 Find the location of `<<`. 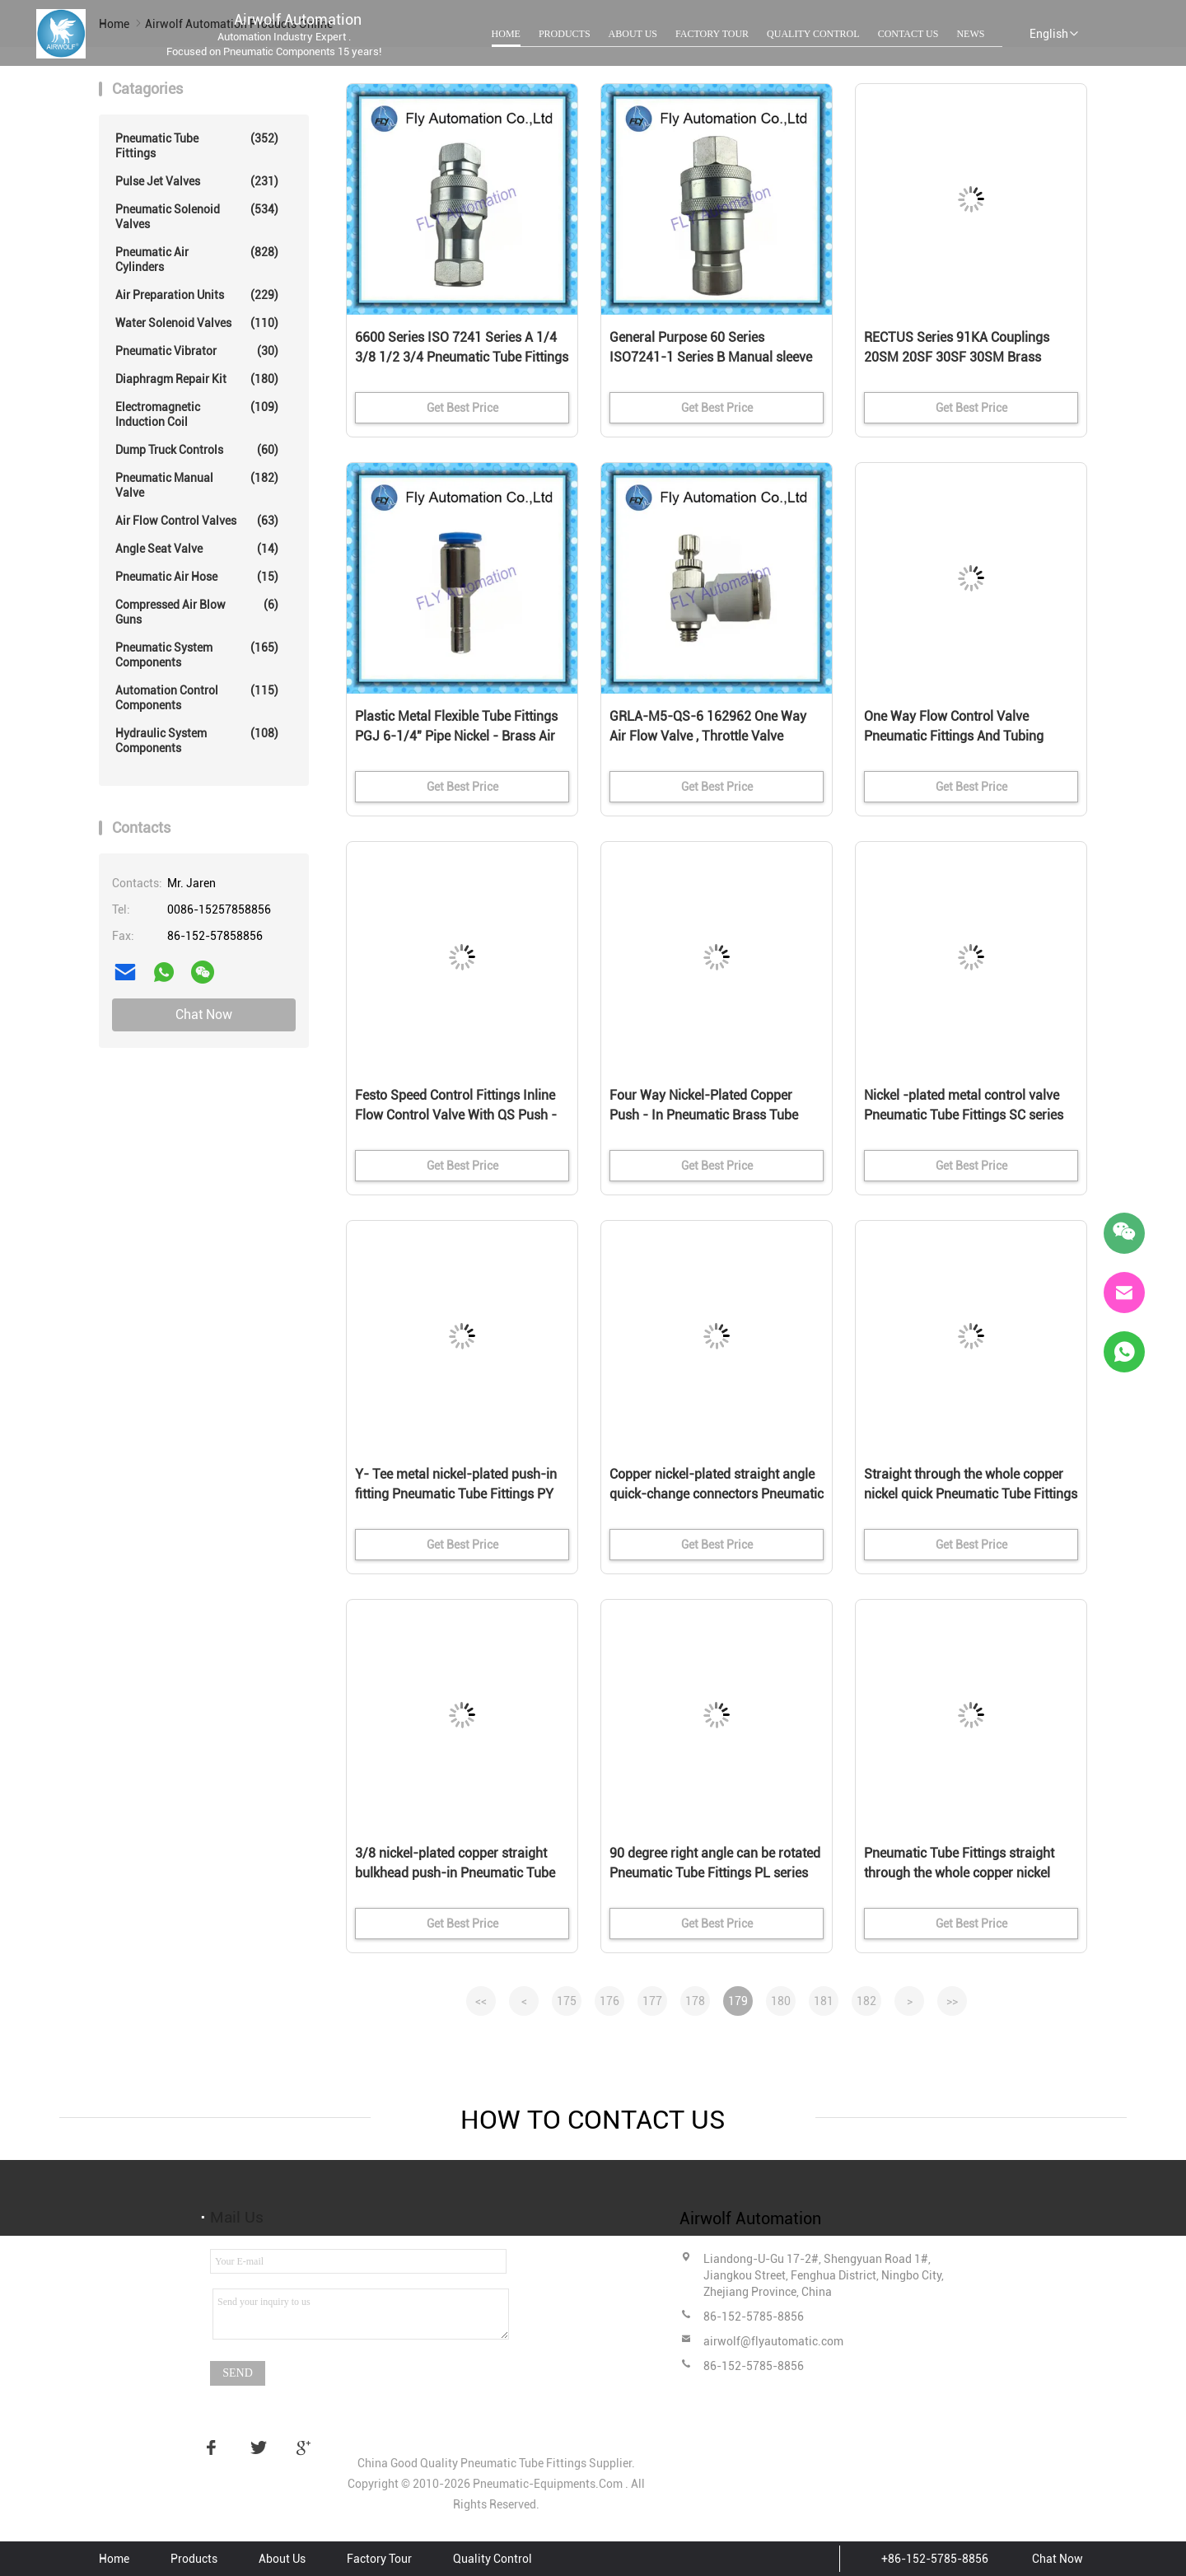

<< is located at coordinates (481, 2001).